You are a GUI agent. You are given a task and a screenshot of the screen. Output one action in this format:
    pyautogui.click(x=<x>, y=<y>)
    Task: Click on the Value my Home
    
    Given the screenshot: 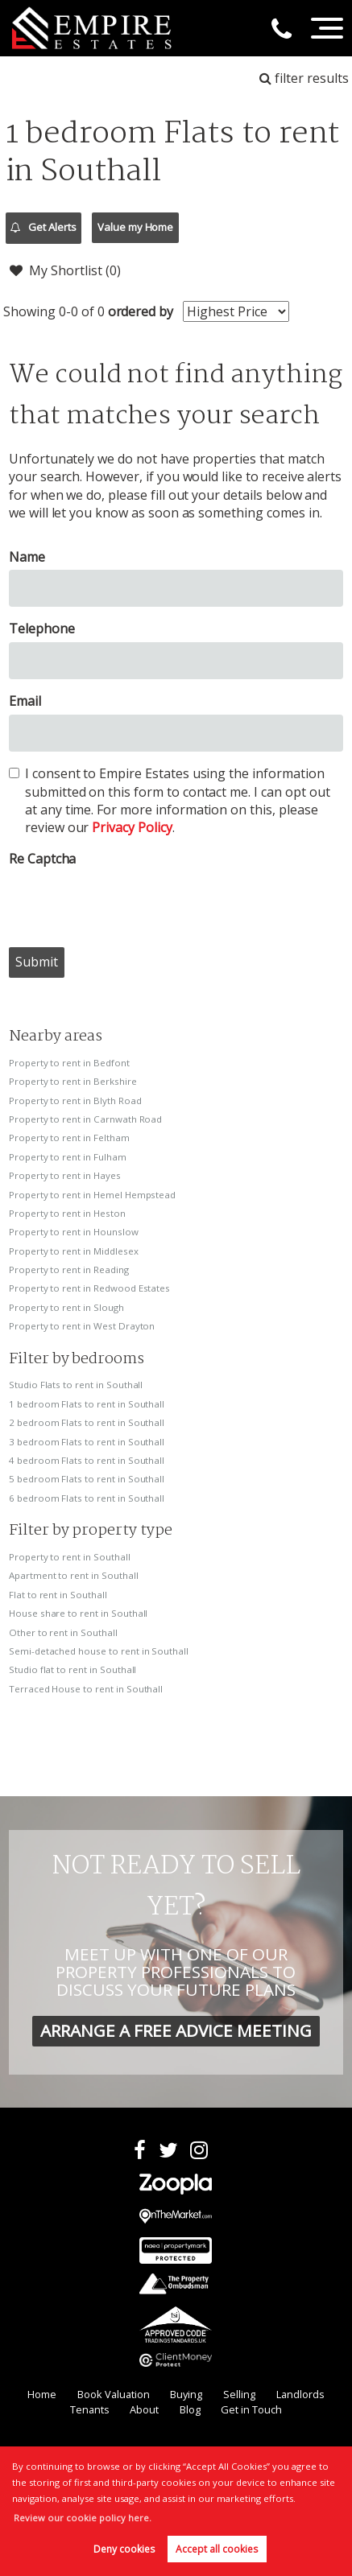 What is the action you would take?
    pyautogui.click(x=135, y=227)
    